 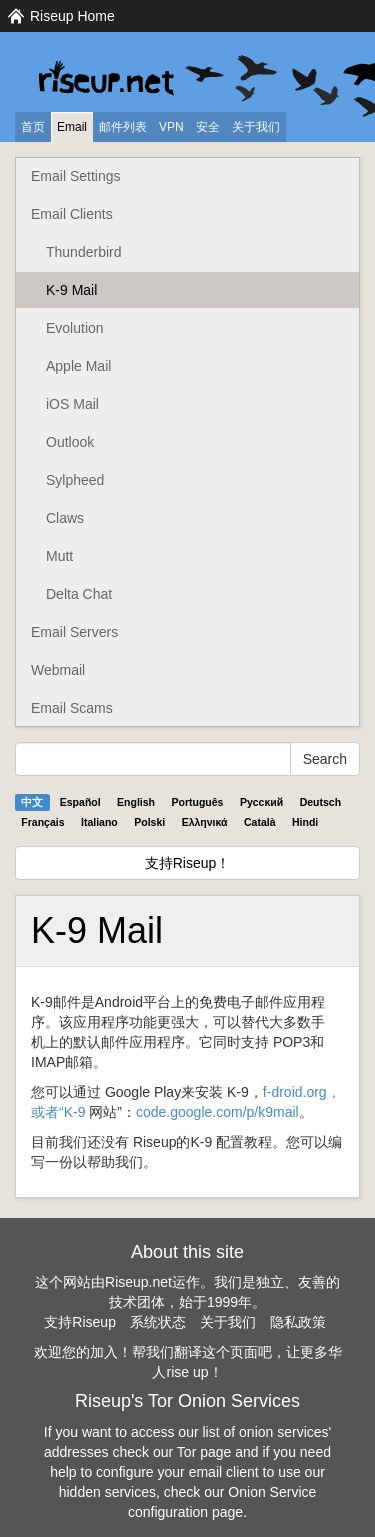 What do you see at coordinates (72, 404) in the screenshot?
I see `iOS Mail` at bounding box center [72, 404].